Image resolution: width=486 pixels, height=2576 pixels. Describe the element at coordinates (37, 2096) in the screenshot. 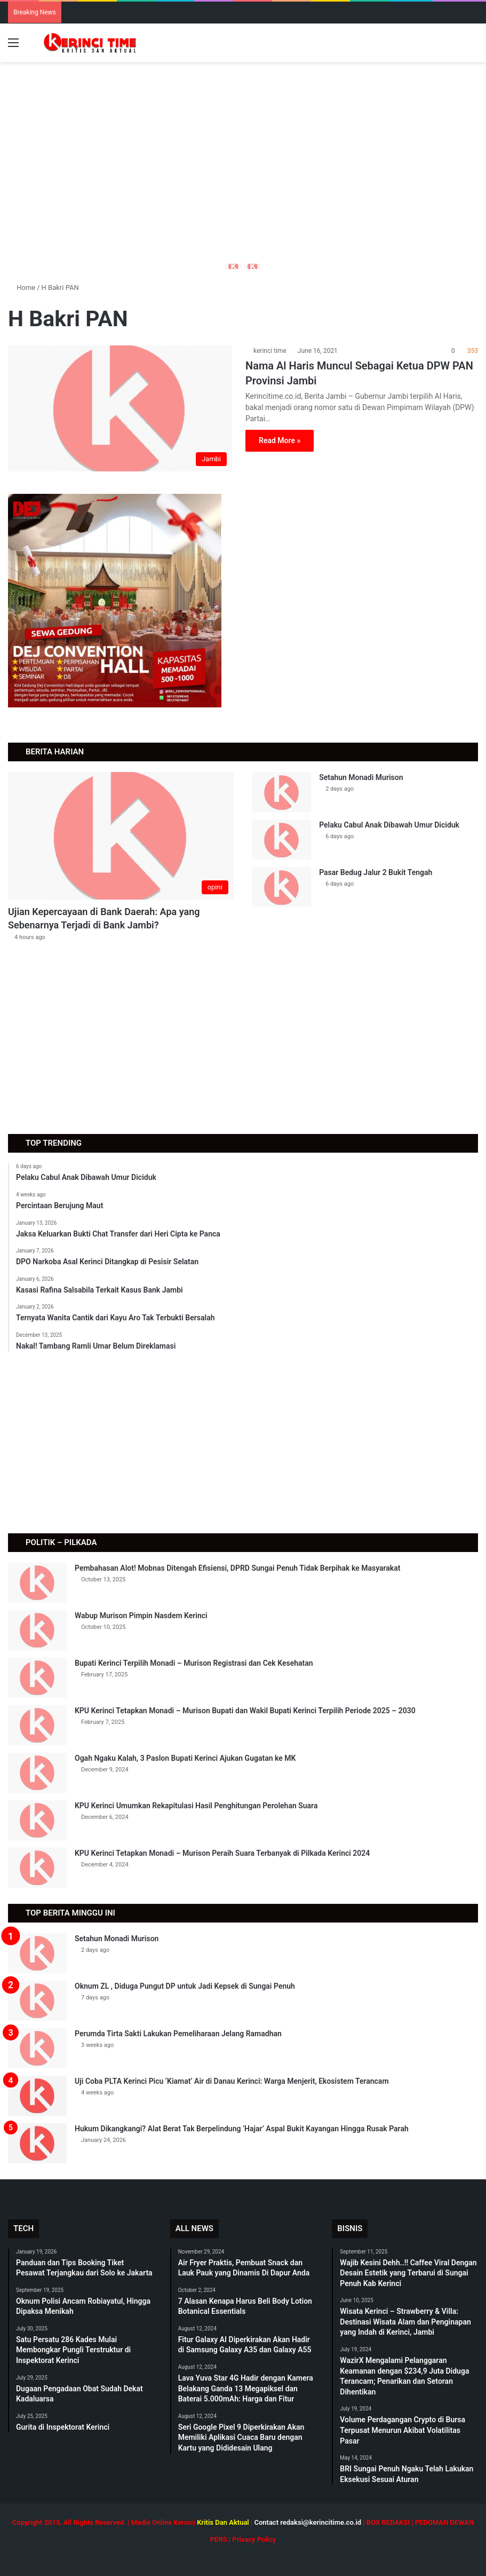

I see `[Uji Coba PLTA Kerinci Picu ‘Kiamat’ Air di Danau Kerinci: Warga Menjerit, Ekosistem Terancam]` at that location.